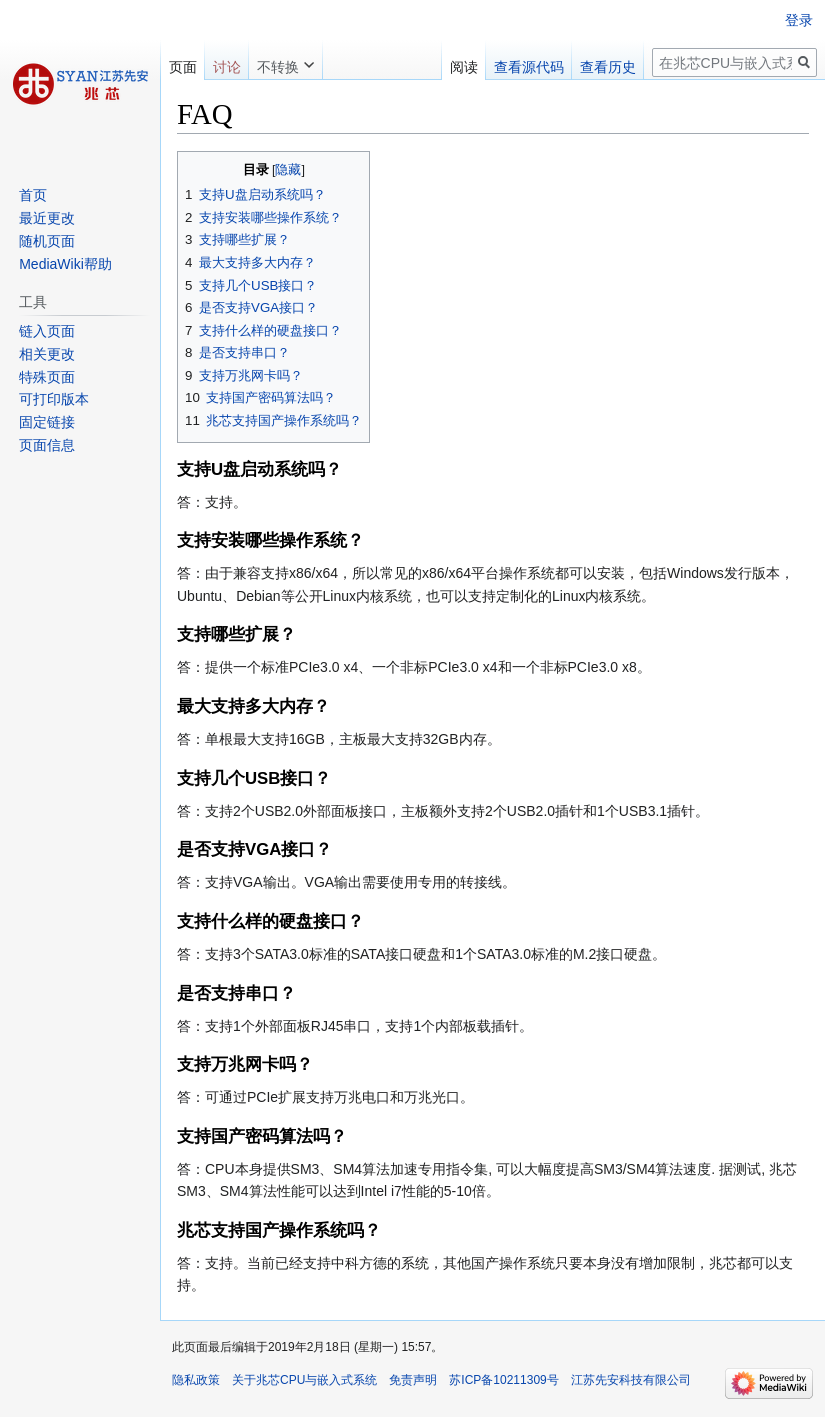 This screenshot has height=1417, width=825. Describe the element at coordinates (799, 20) in the screenshot. I see `登录` at that location.